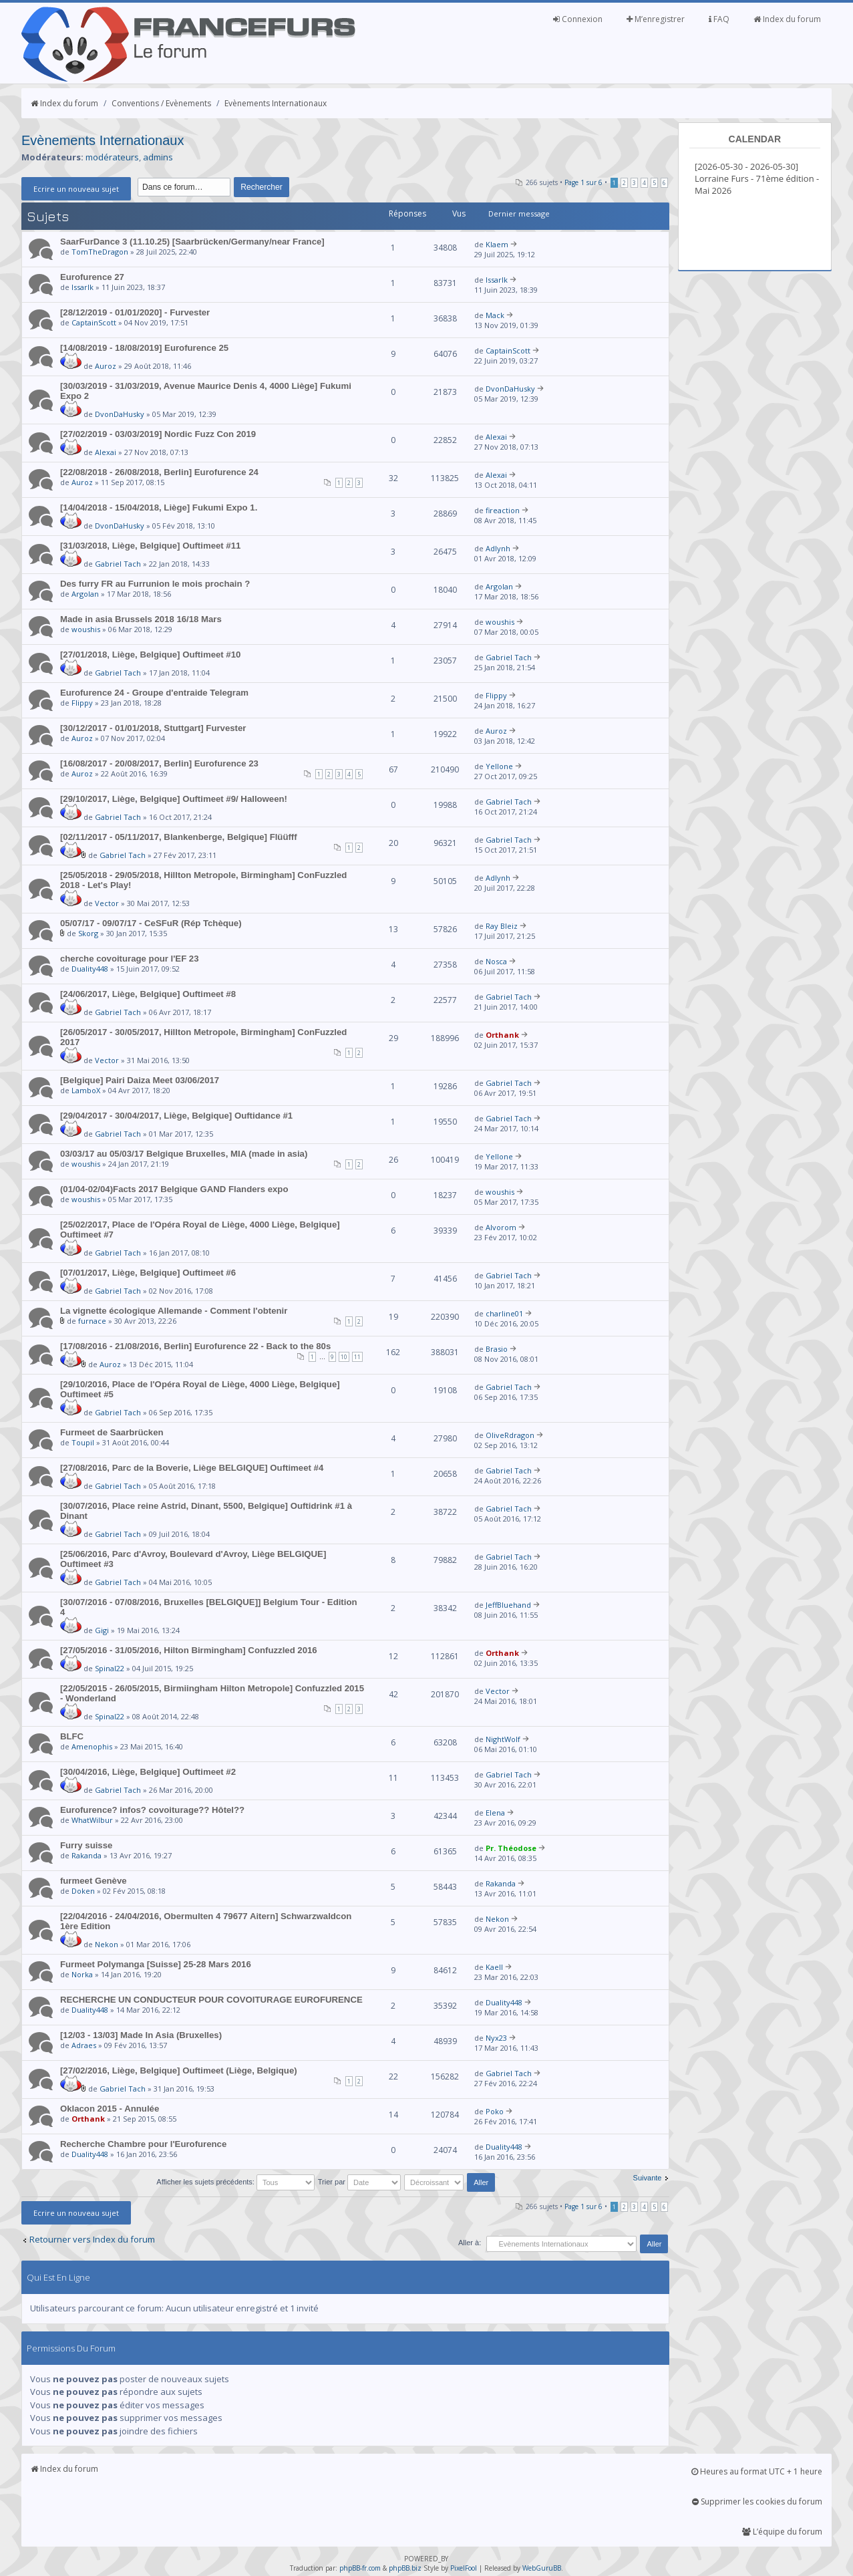 This screenshot has width=853, height=2576. Describe the element at coordinates (508, 1605) in the screenshot. I see `JeffBluehand` at that location.